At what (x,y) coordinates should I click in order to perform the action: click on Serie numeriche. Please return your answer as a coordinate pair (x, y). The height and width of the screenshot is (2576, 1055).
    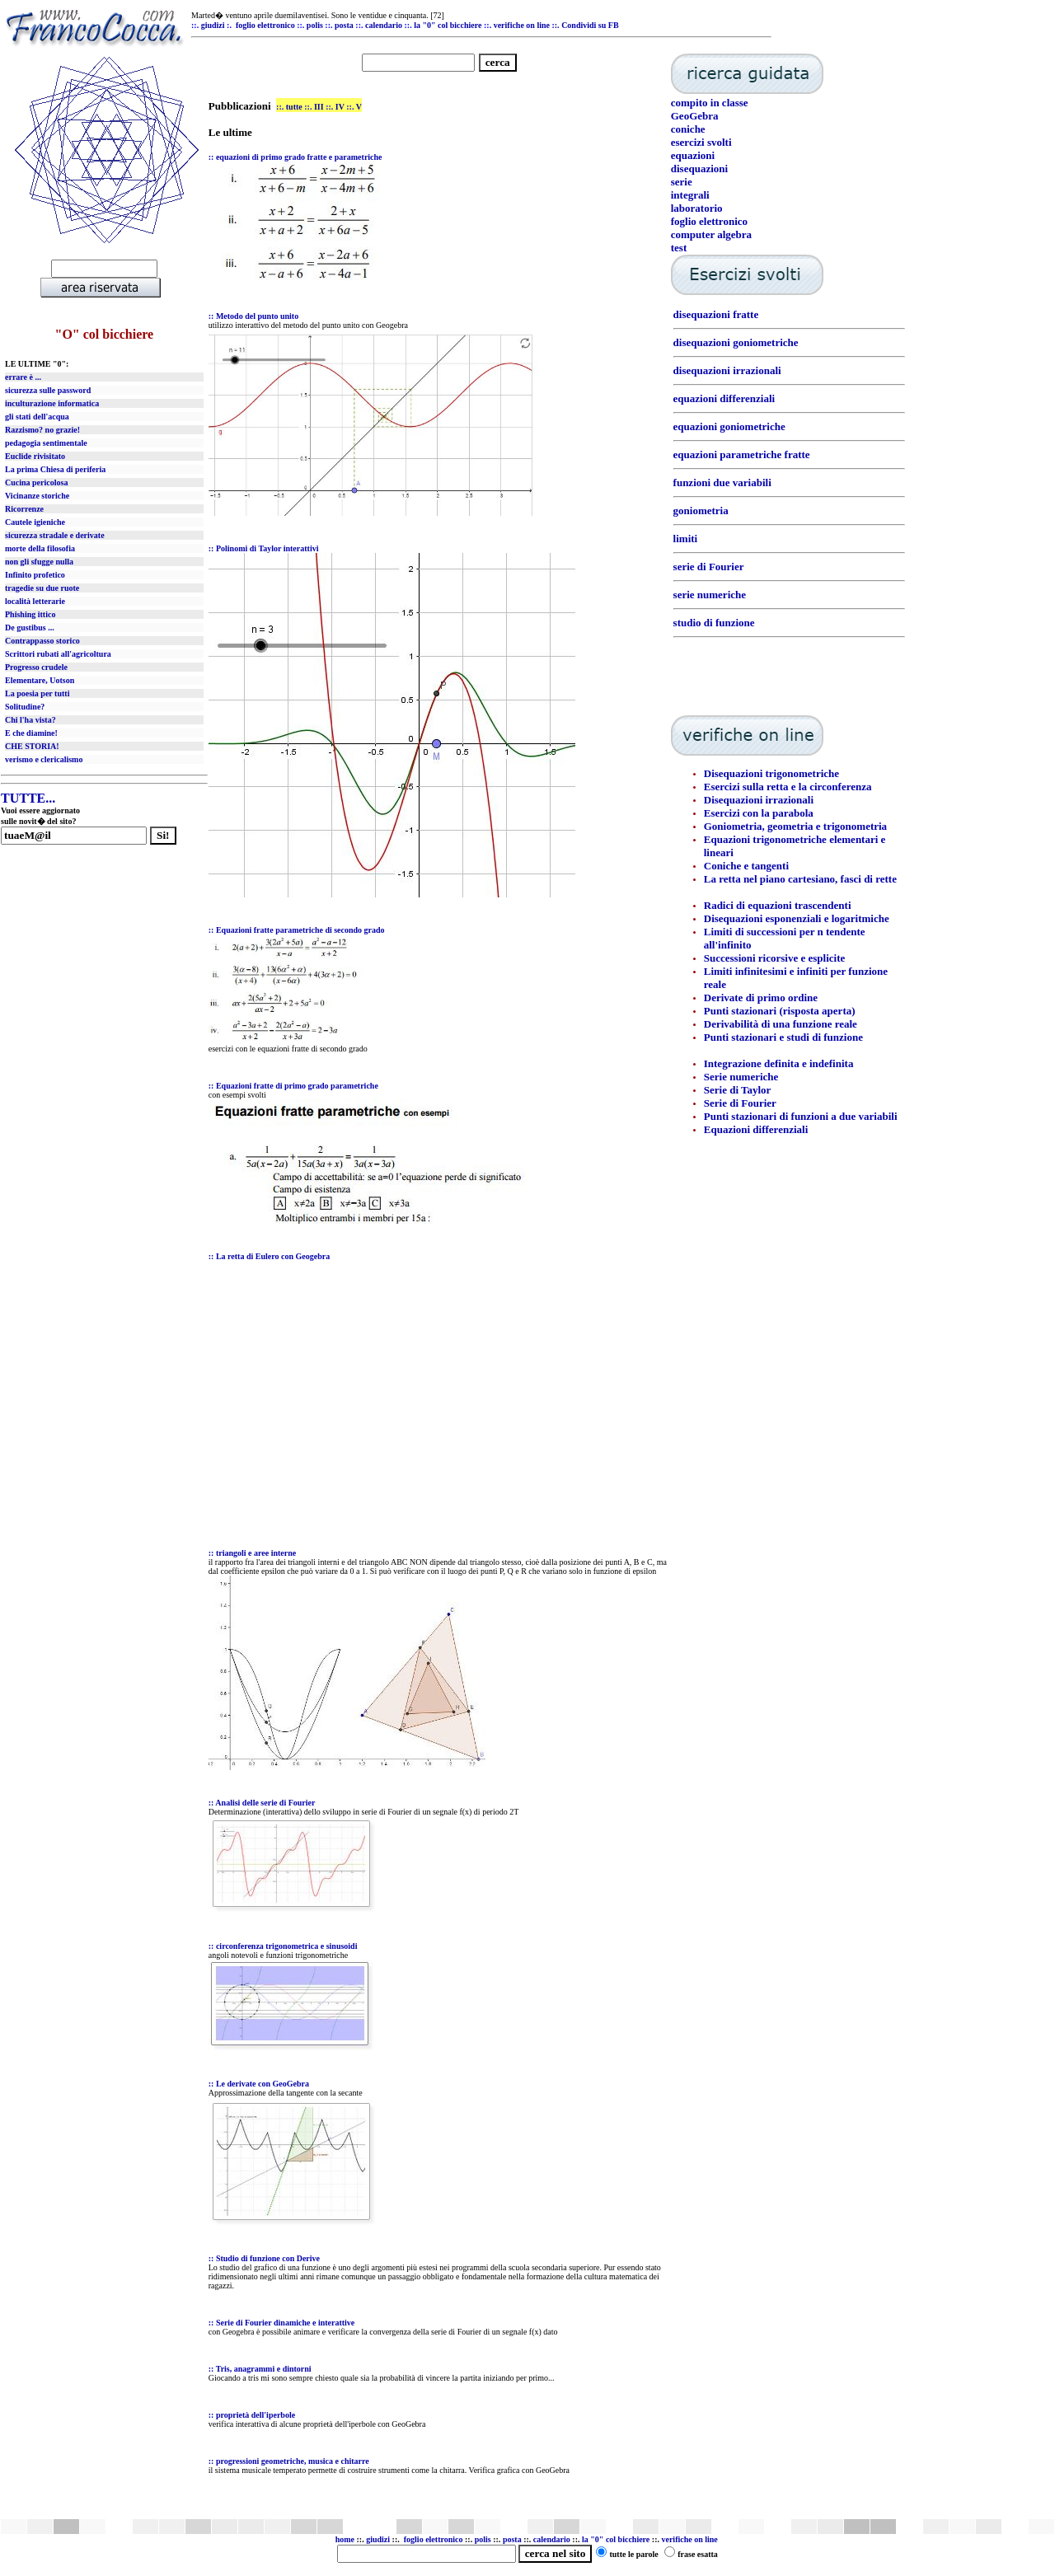
    Looking at the image, I should click on (741, 1076).